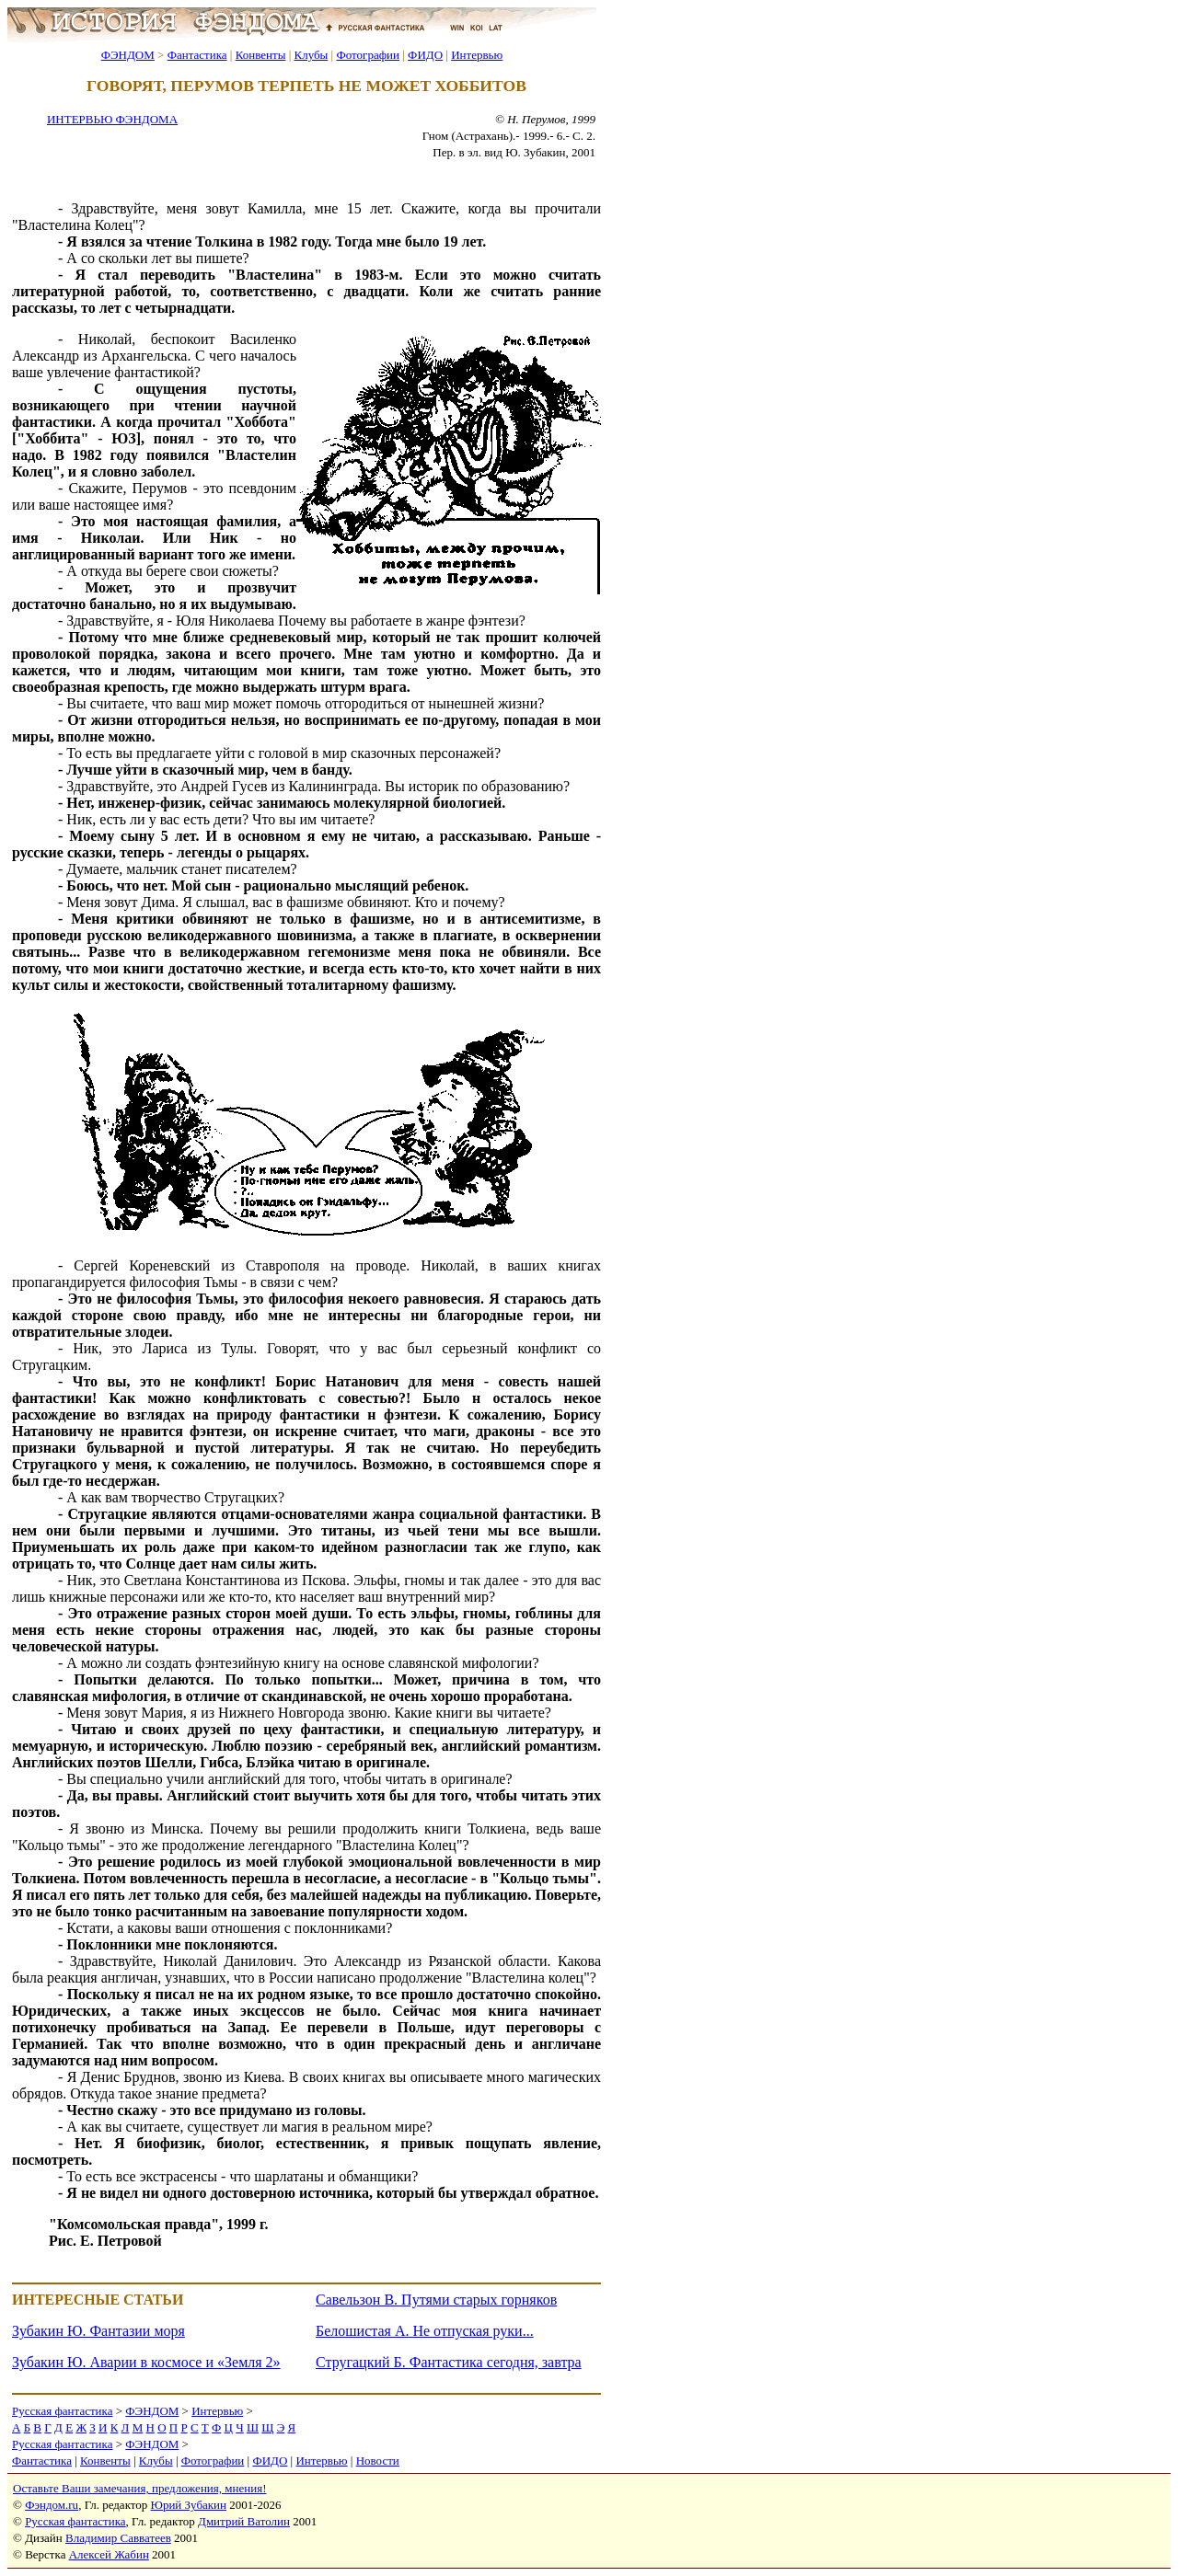 The width and height of the screenshot is (1178, 2576). What do you see at coordinates (425, 55) in the screenshot?
I see `ФИДО` at bounding box center [425, 55].